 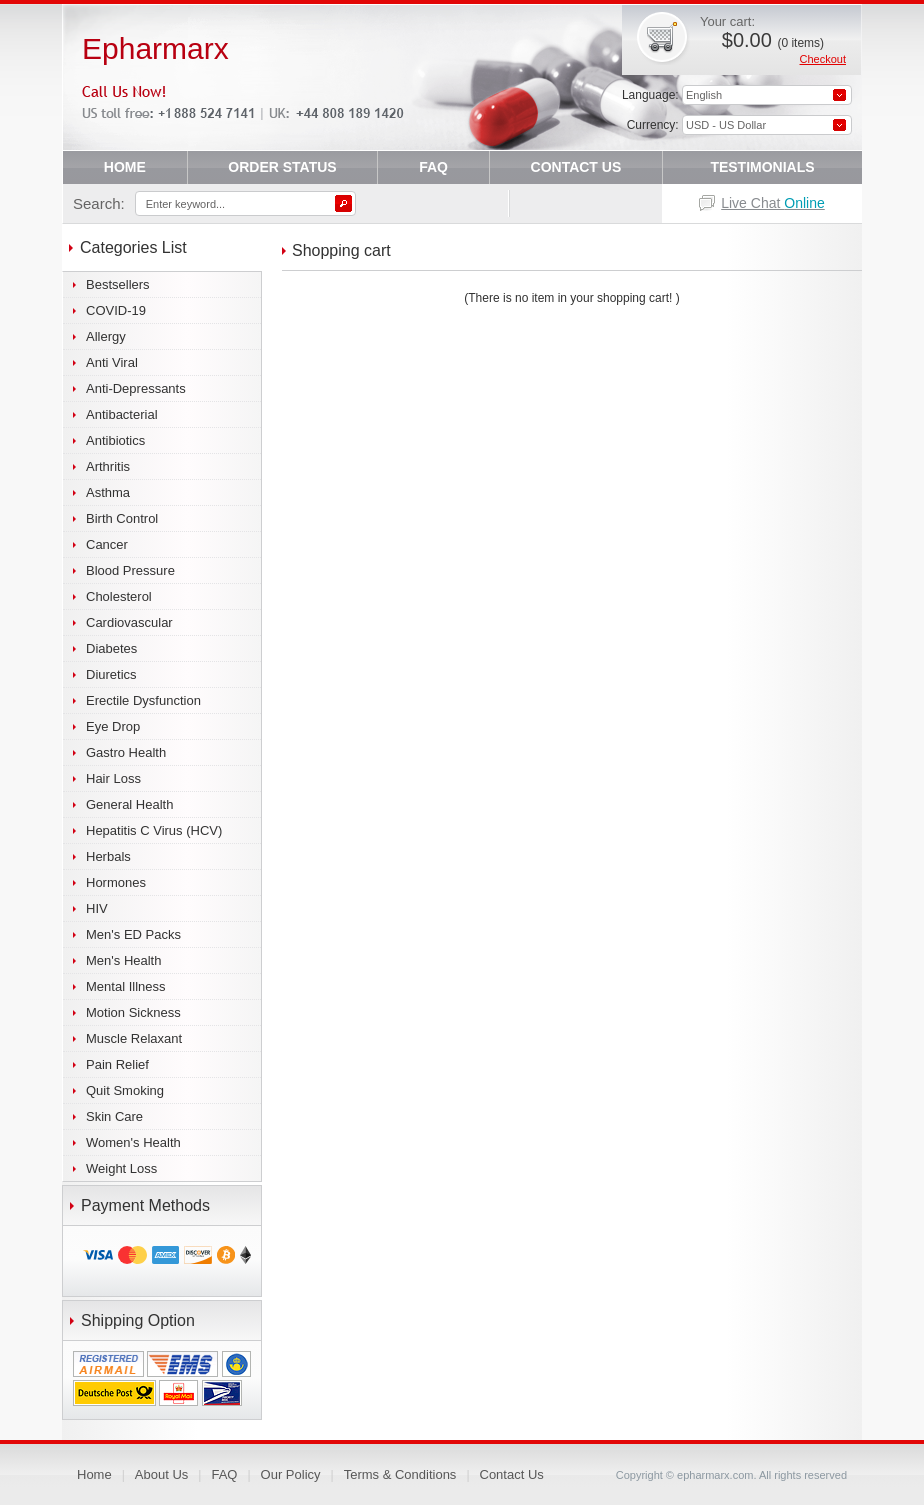 I want to click on Antibacterial, so click(x=122, y=414).